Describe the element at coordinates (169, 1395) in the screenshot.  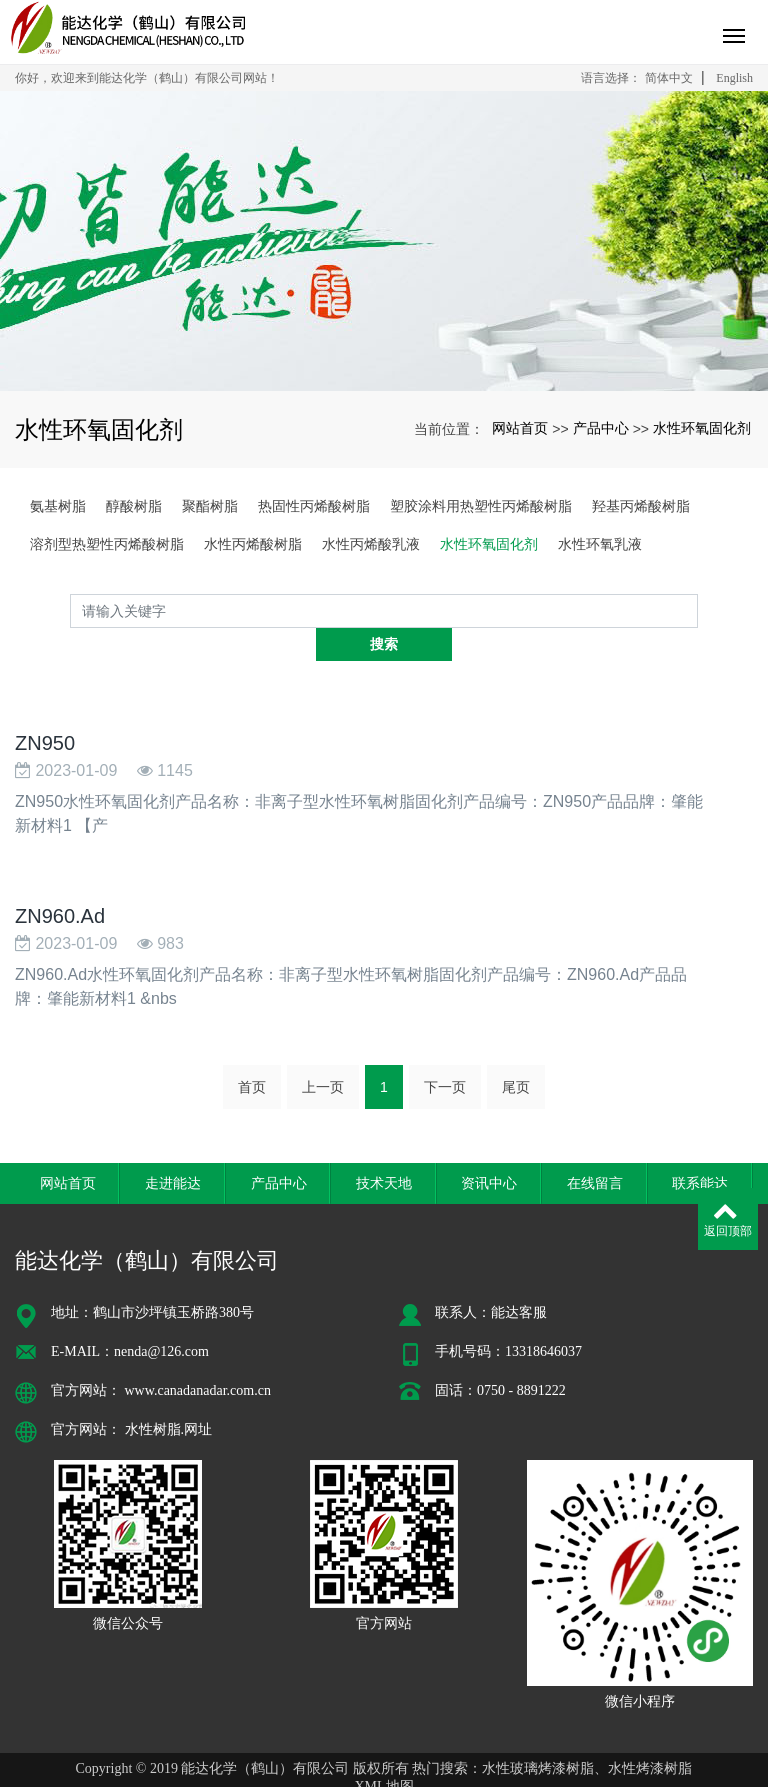
I see `水性树脂.网址` at that location.